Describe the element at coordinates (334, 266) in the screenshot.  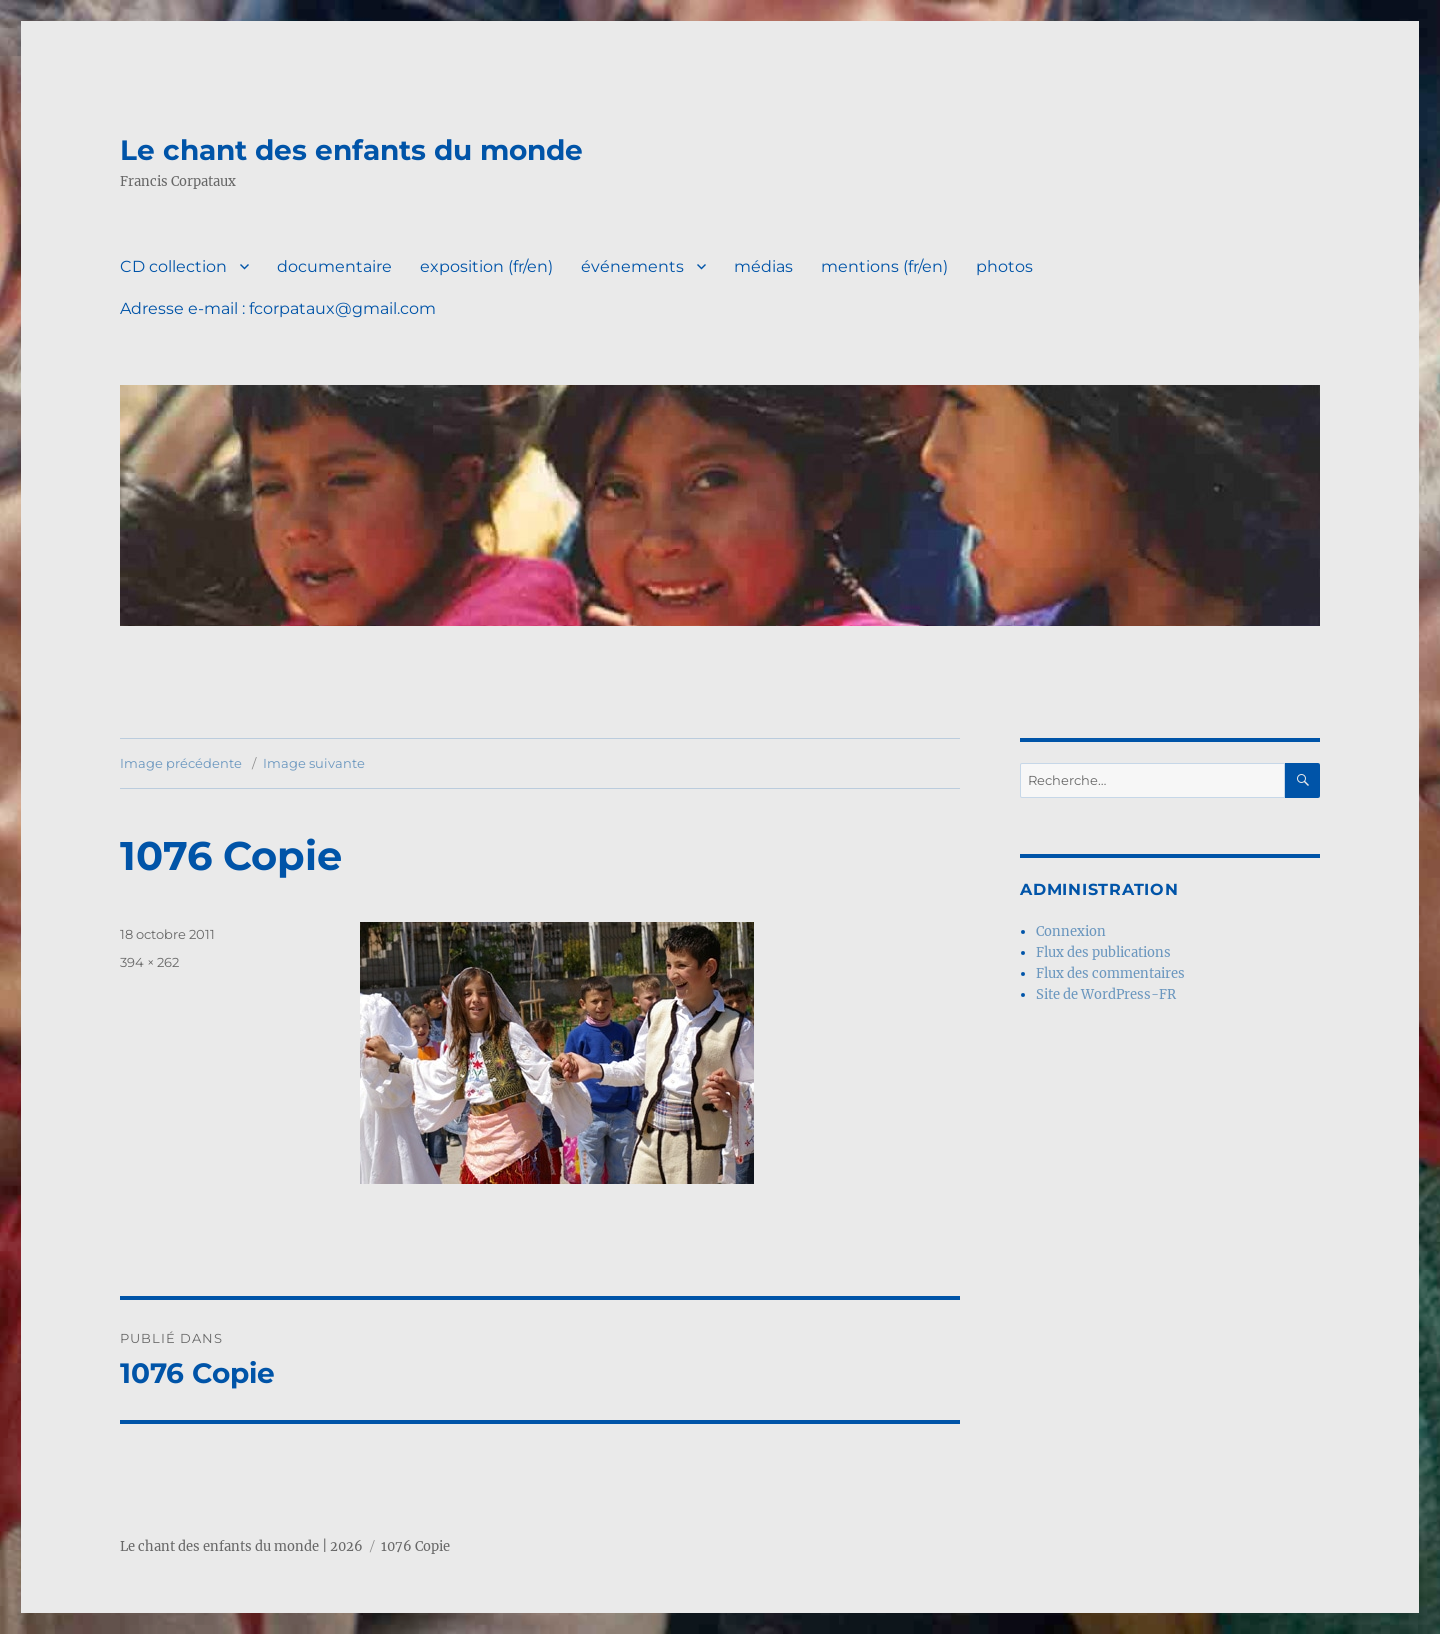
I see `documentaire` at that location.